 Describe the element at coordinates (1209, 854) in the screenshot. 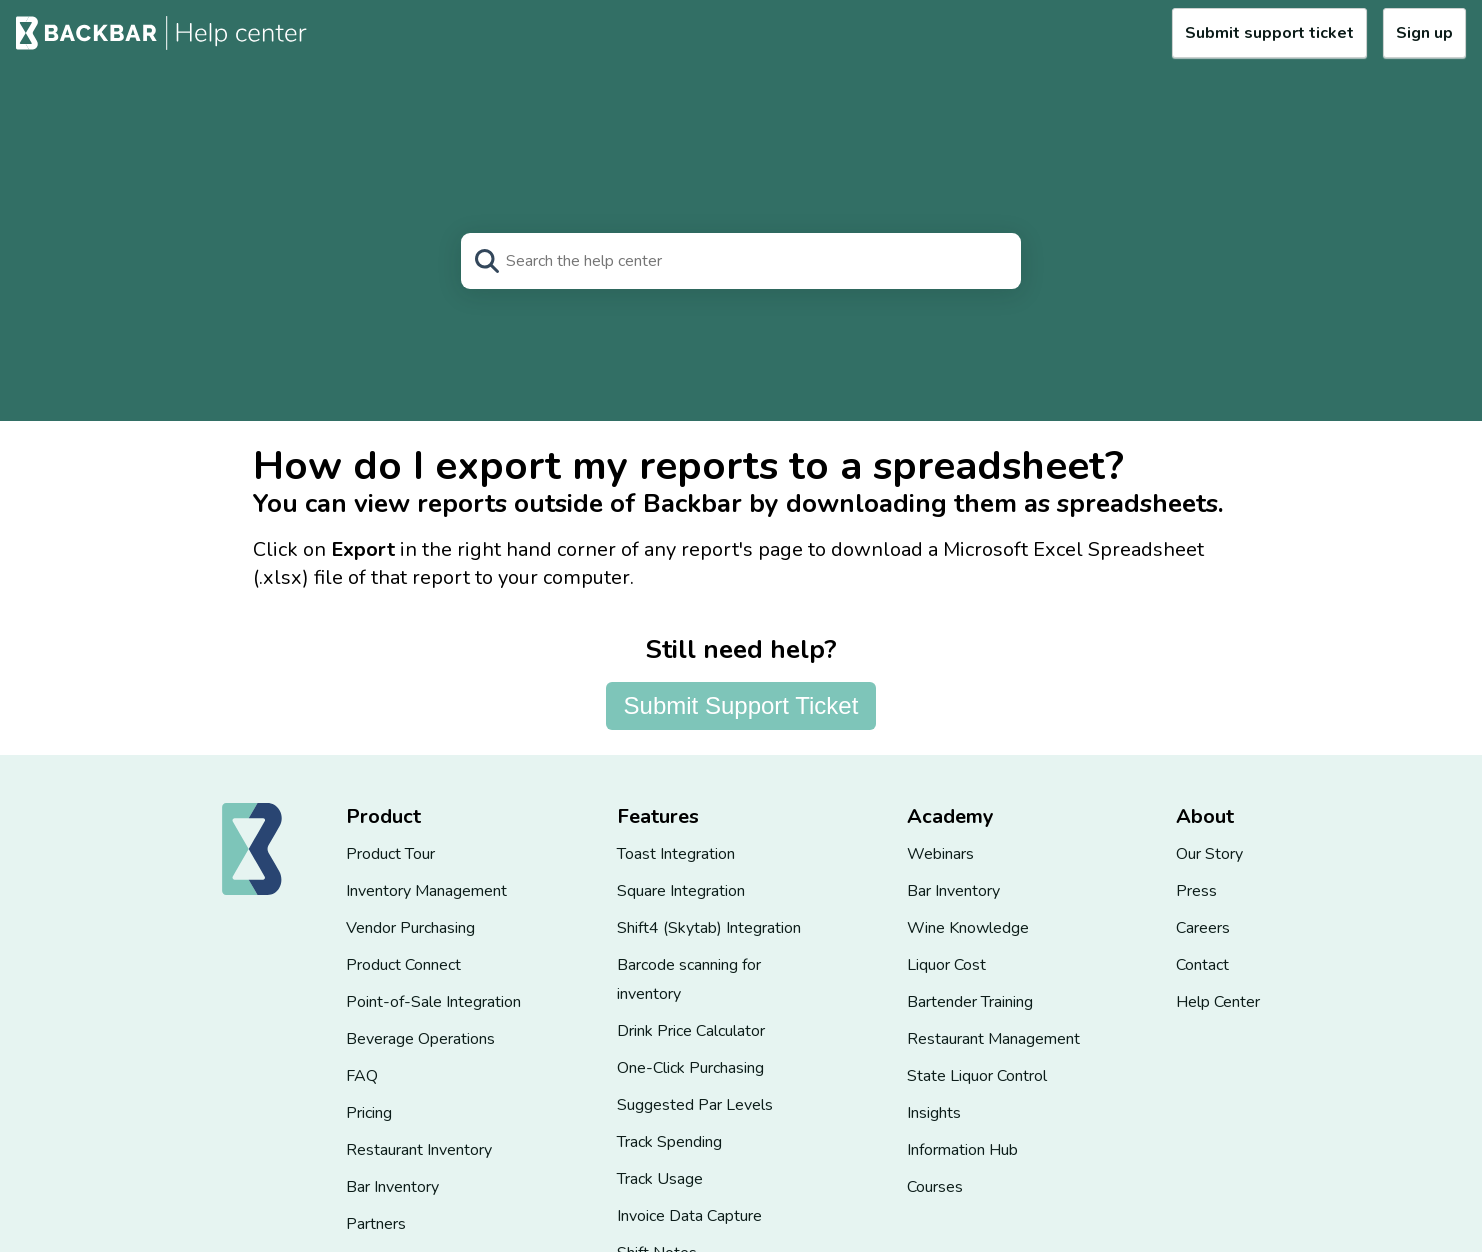

I see `Our Story` at that location.